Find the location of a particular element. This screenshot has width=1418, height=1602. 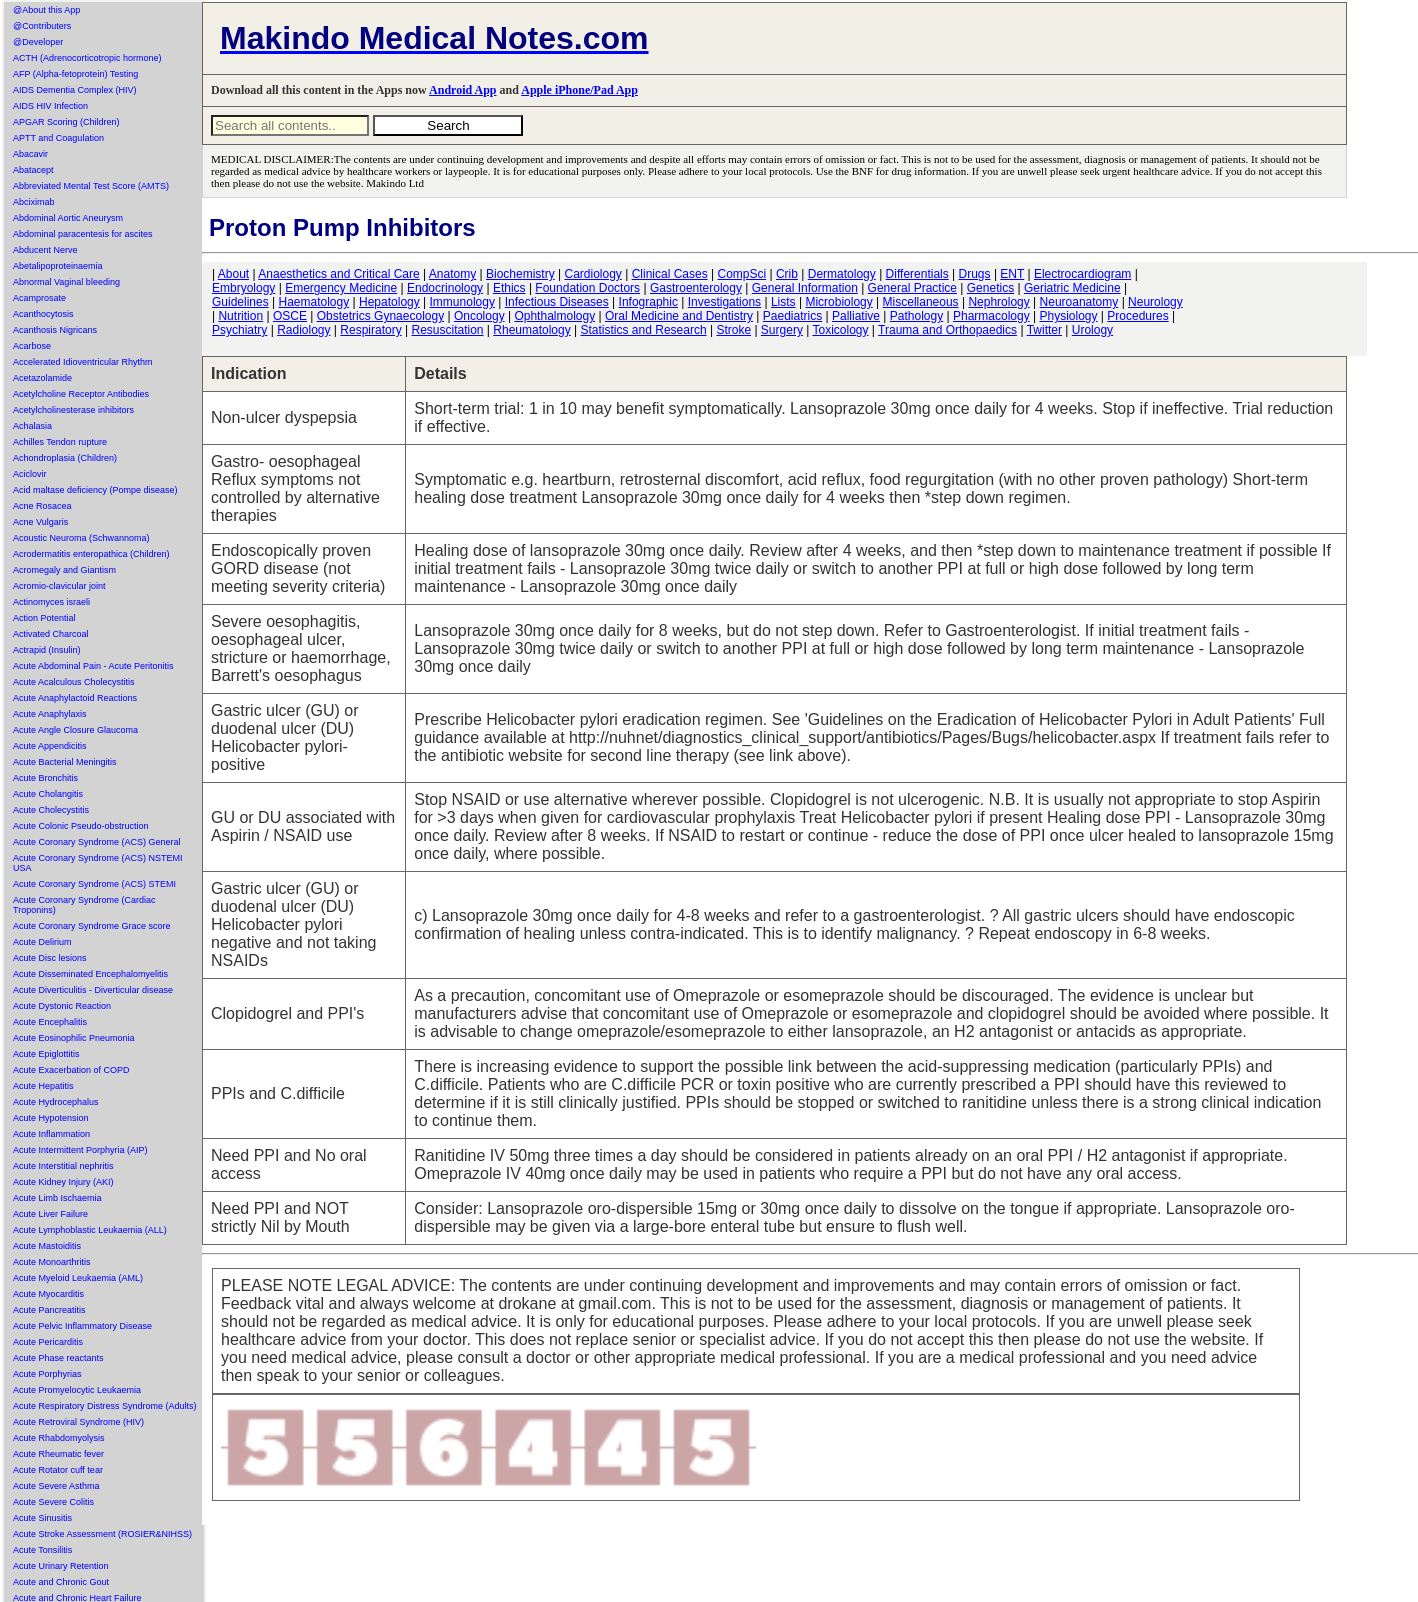

Anatomy is located at coordinates (452, 274).